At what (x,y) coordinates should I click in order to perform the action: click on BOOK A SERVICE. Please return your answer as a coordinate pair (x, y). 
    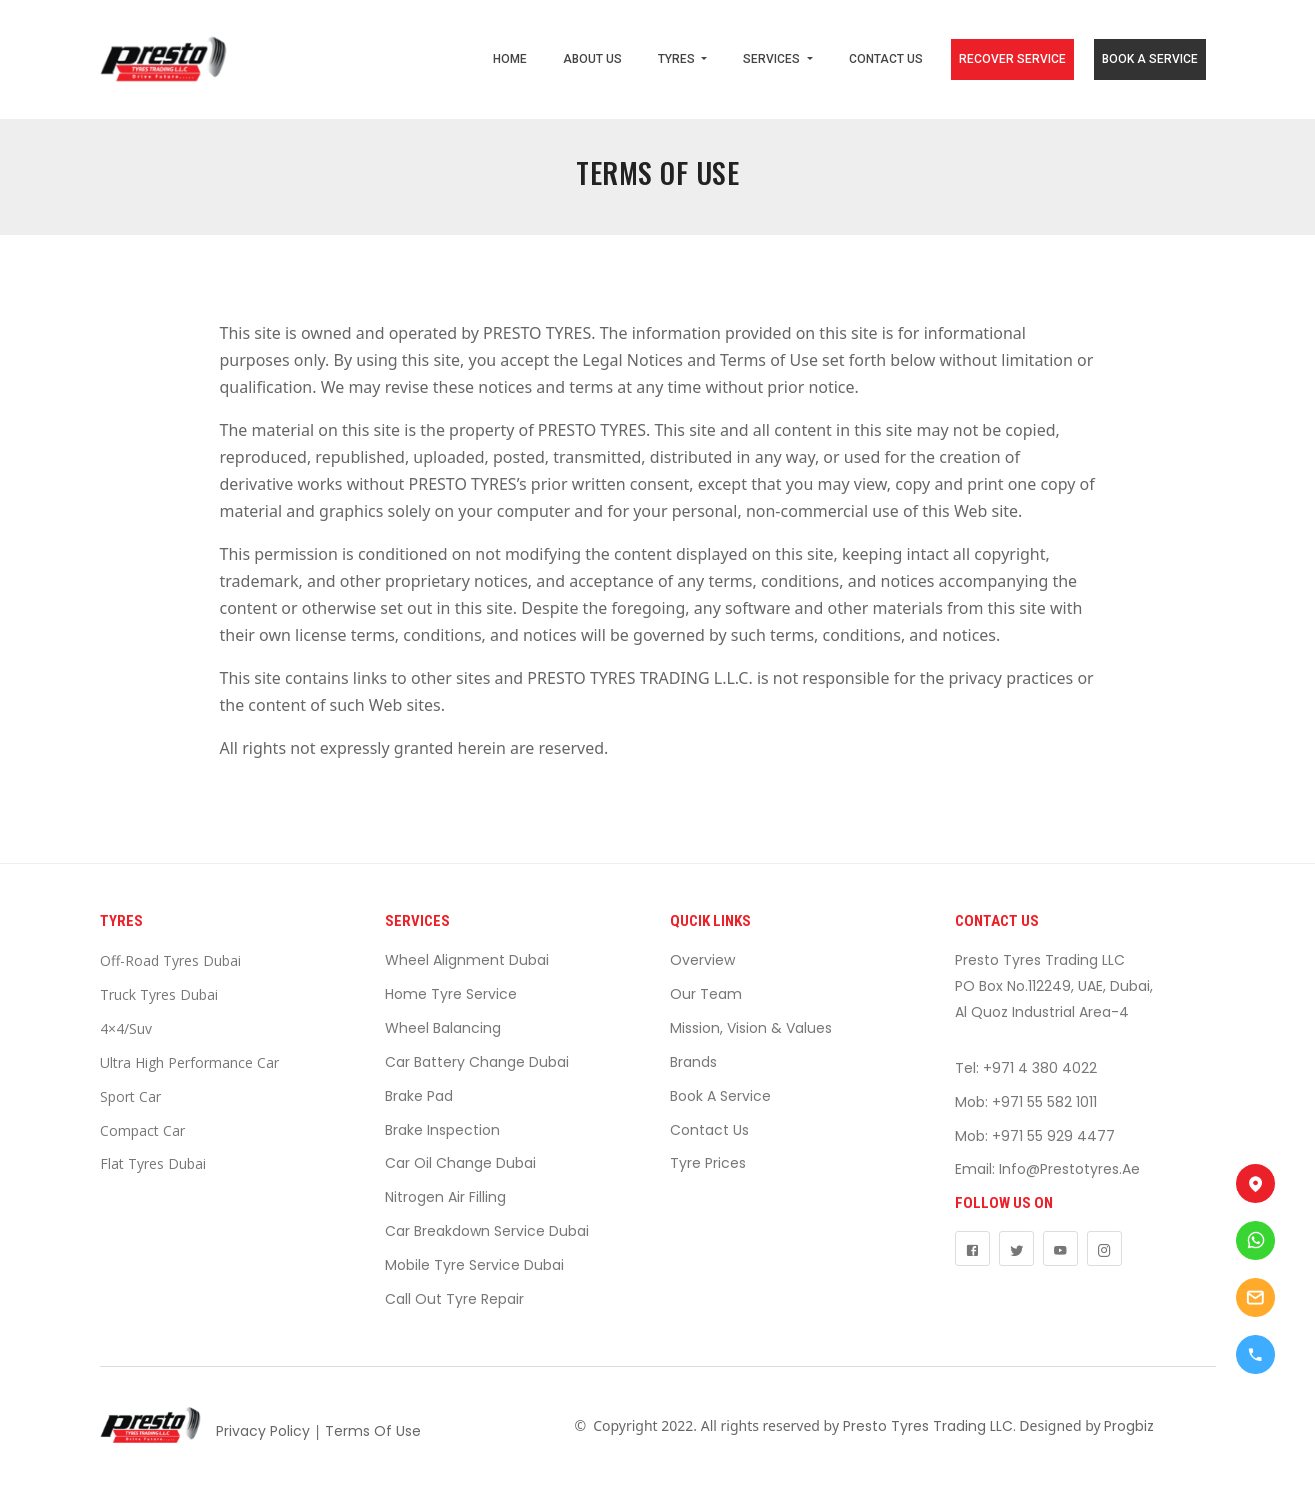
    Looking at the image, I should click on (1150, 59).